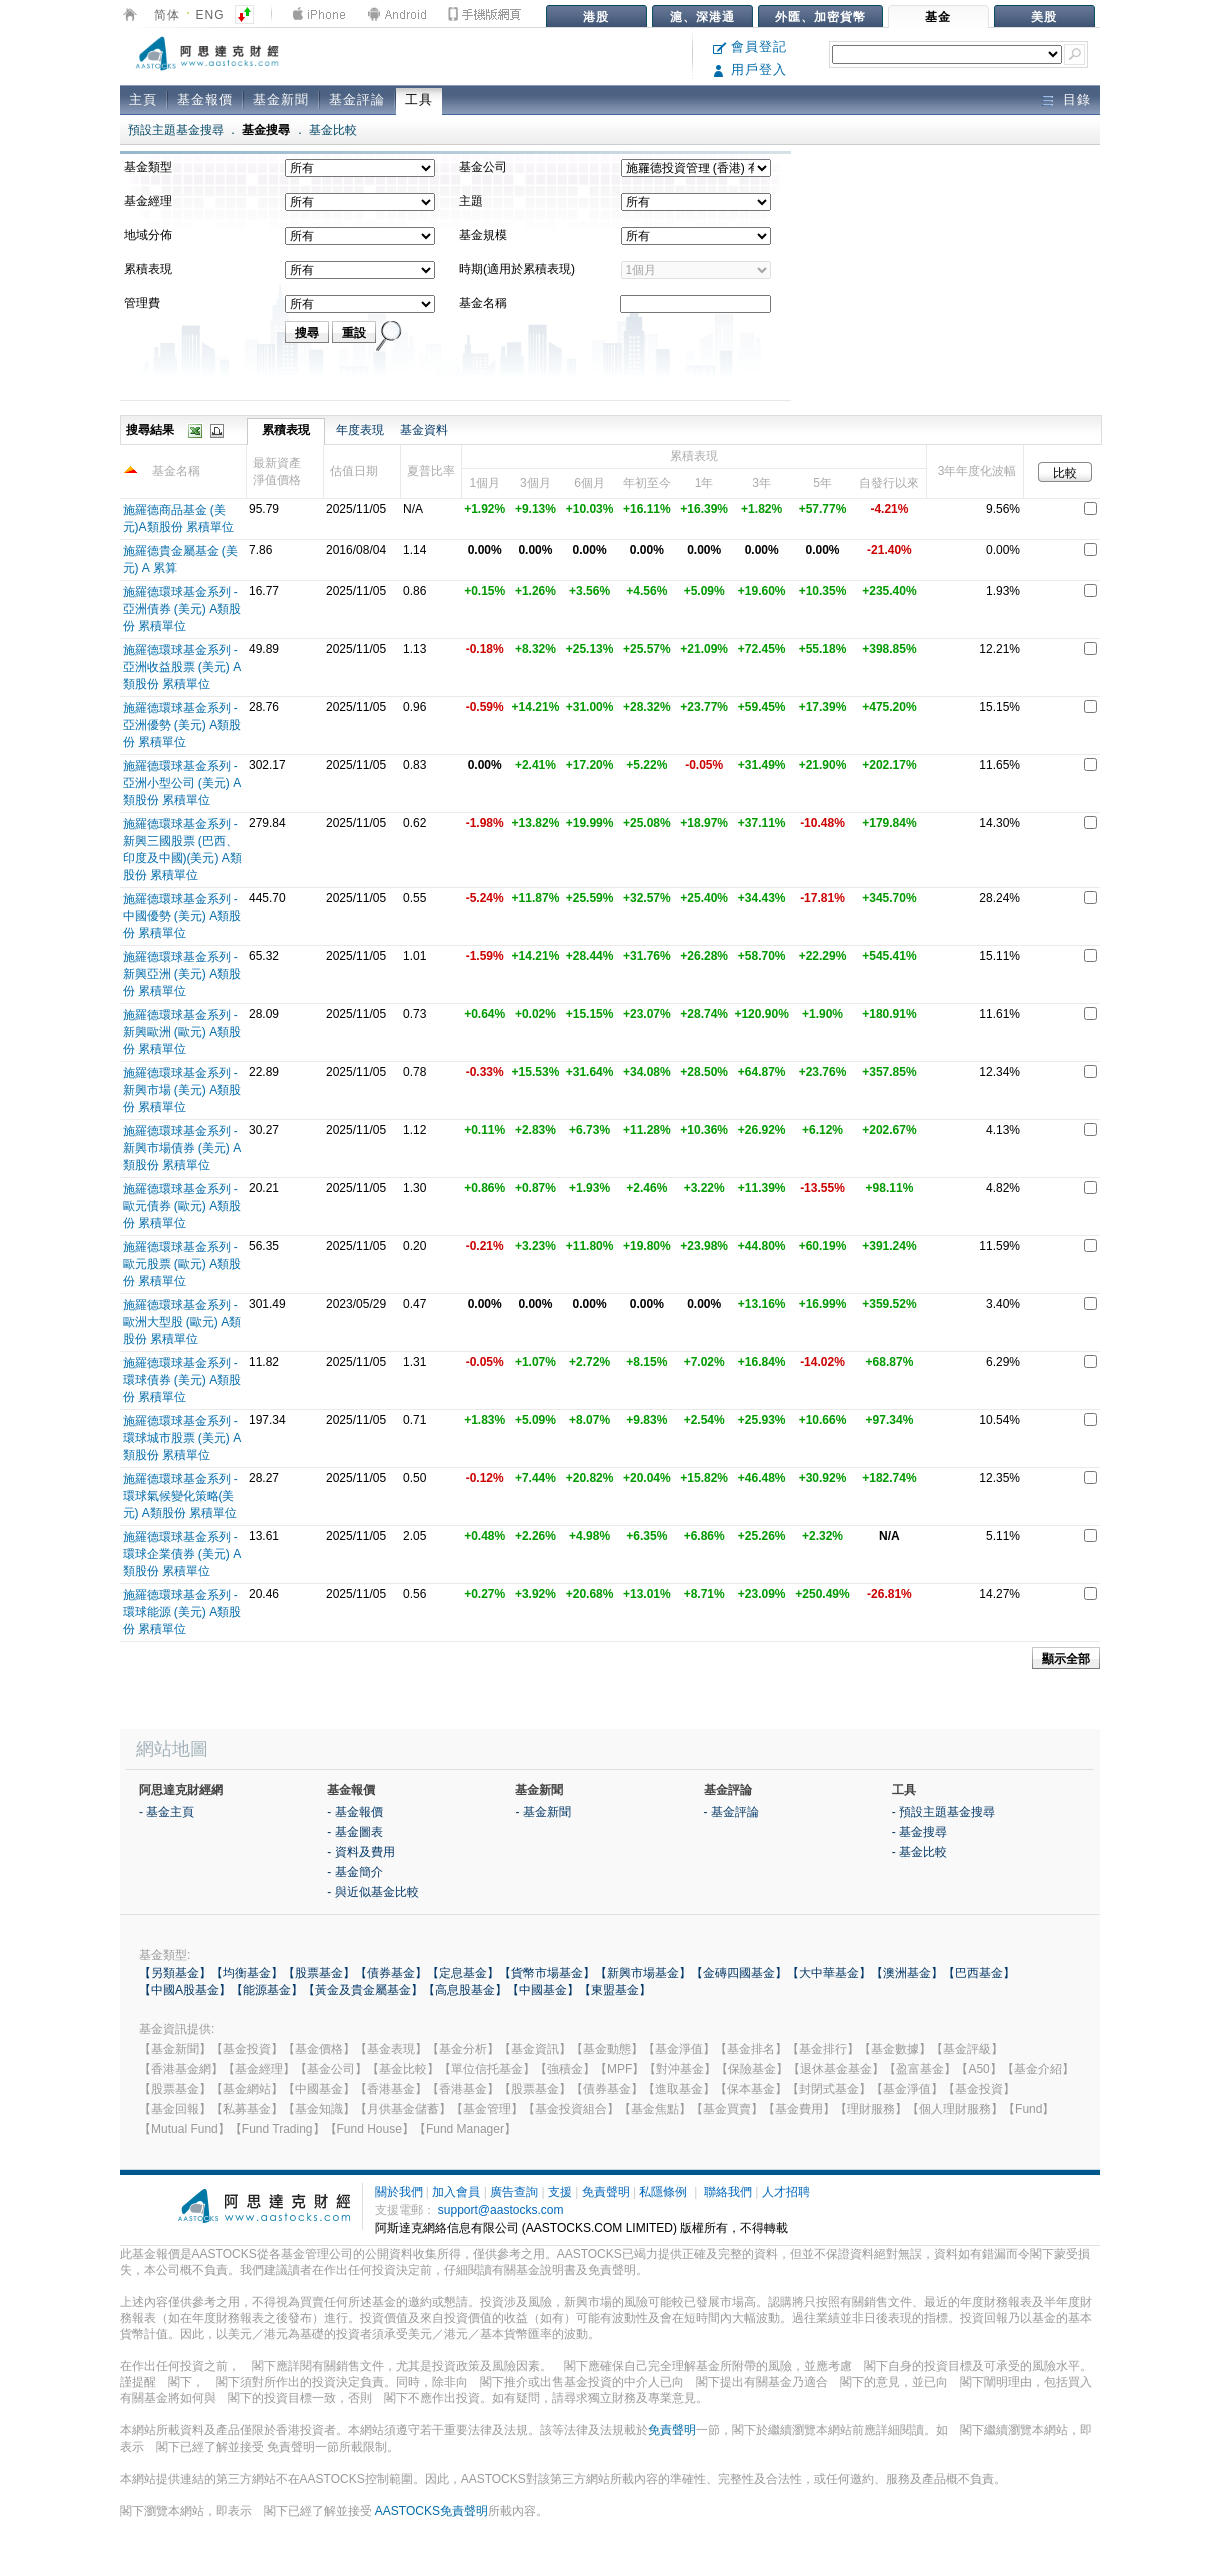 The width and height of the screenshot is (1219, 2570). What do you see at coordinates (750, 69) in the screenshot?
I see `用戶登入` at bounding box center [750, 69].